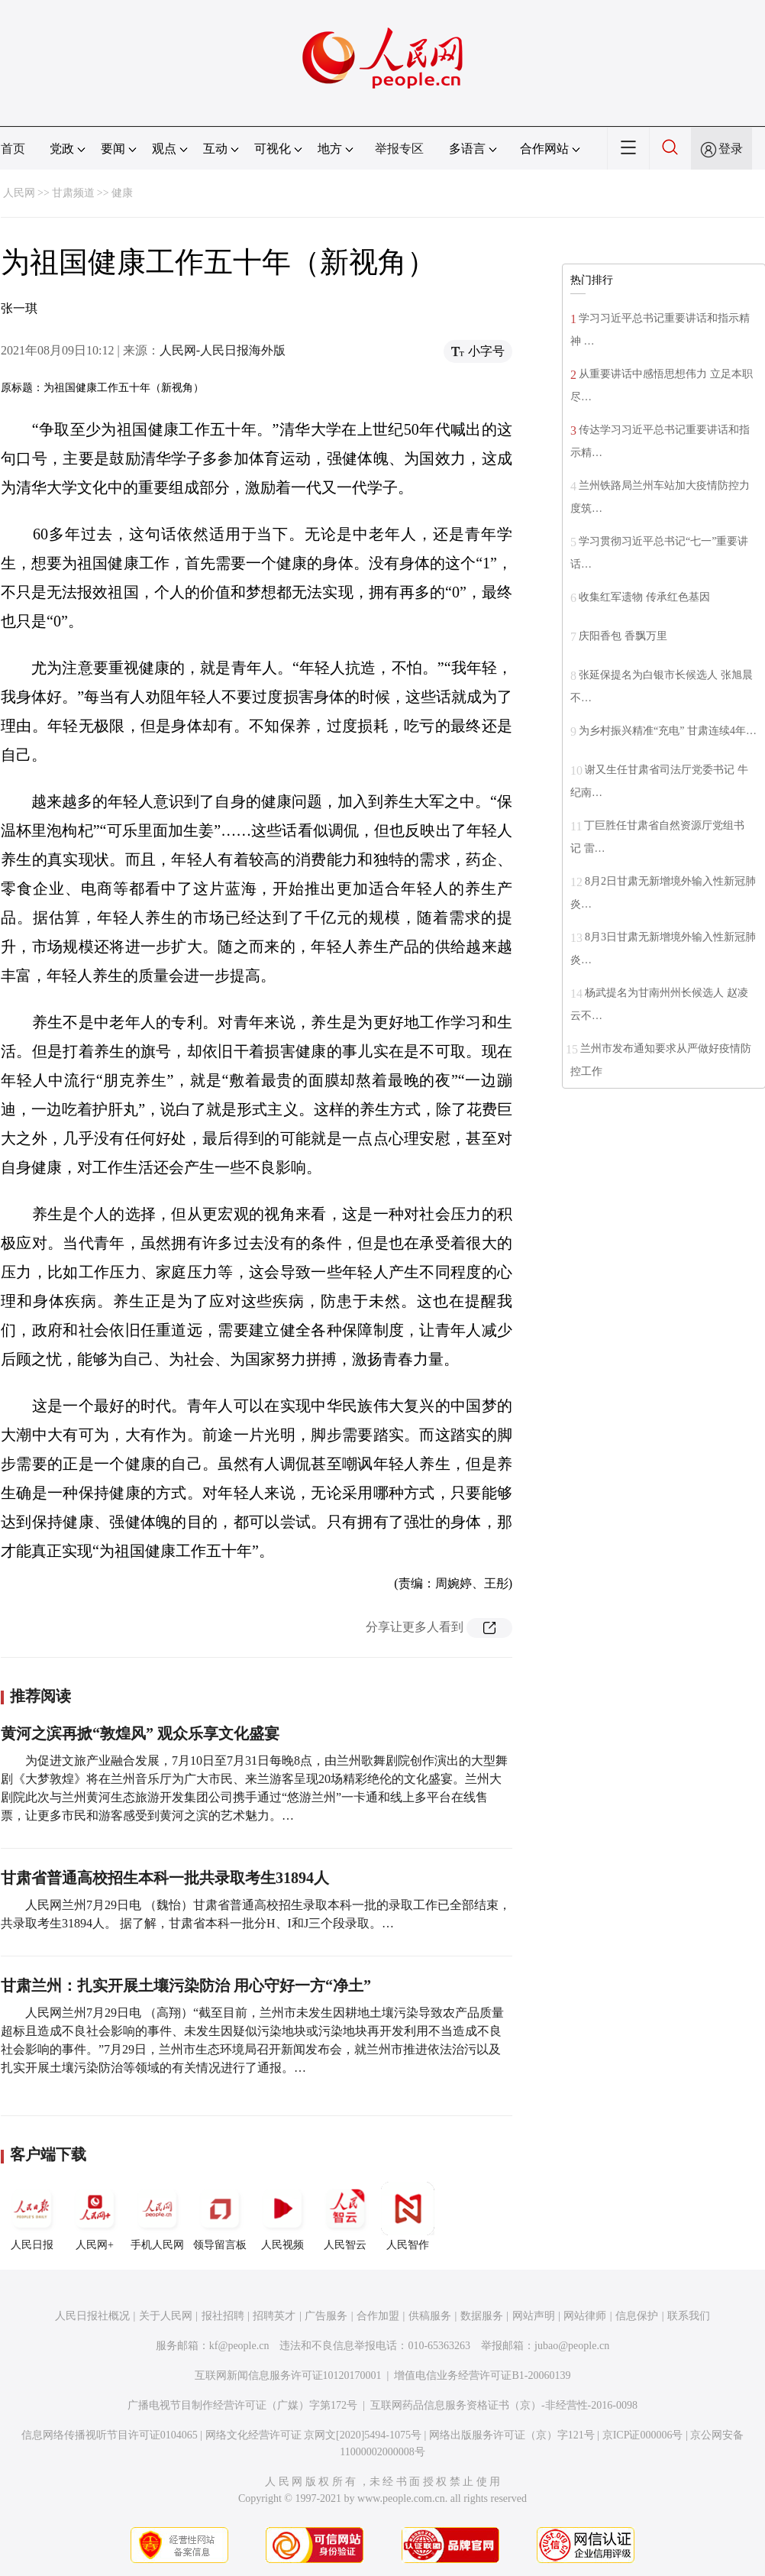 The image size is (765, 2576). What do you see at coordinates (407, 2216) in the screenshot?
I see `人民智作` at bounding box center [407, 2216].